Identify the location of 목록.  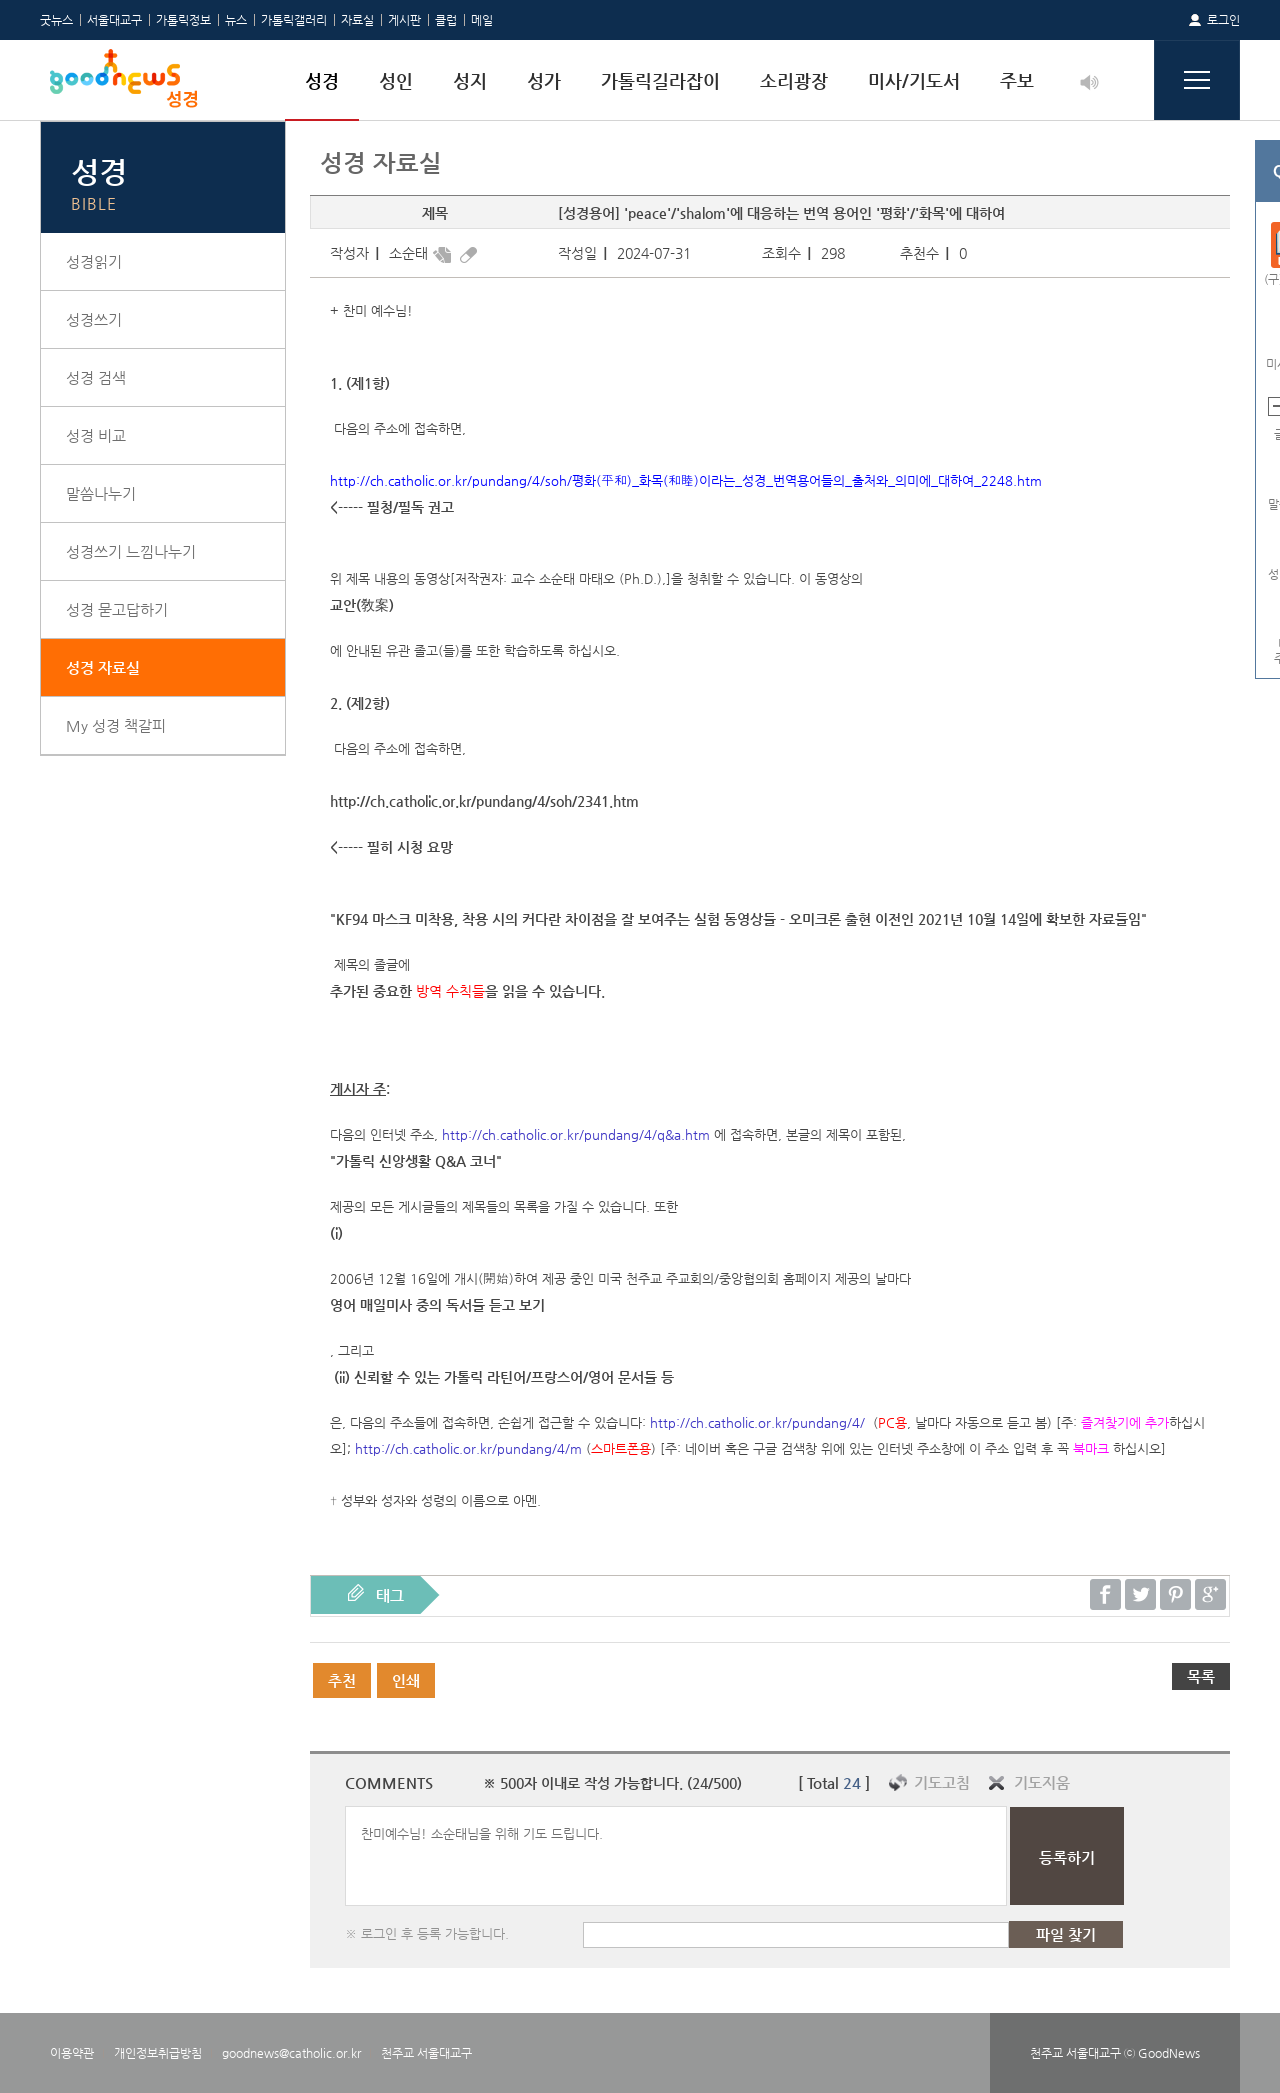
(1201, 1676).